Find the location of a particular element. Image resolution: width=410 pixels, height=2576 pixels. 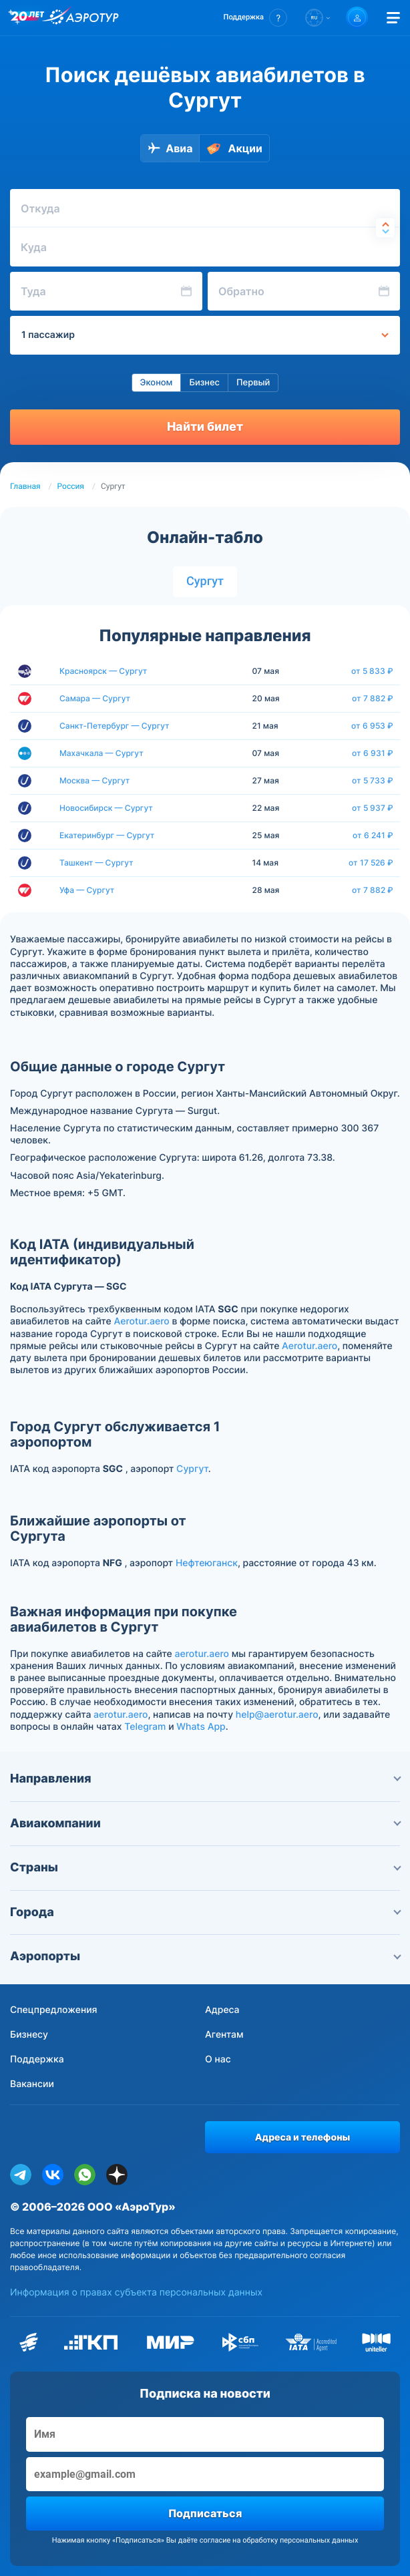

от 6 953 ₽ is located at coordinates (372, 726).